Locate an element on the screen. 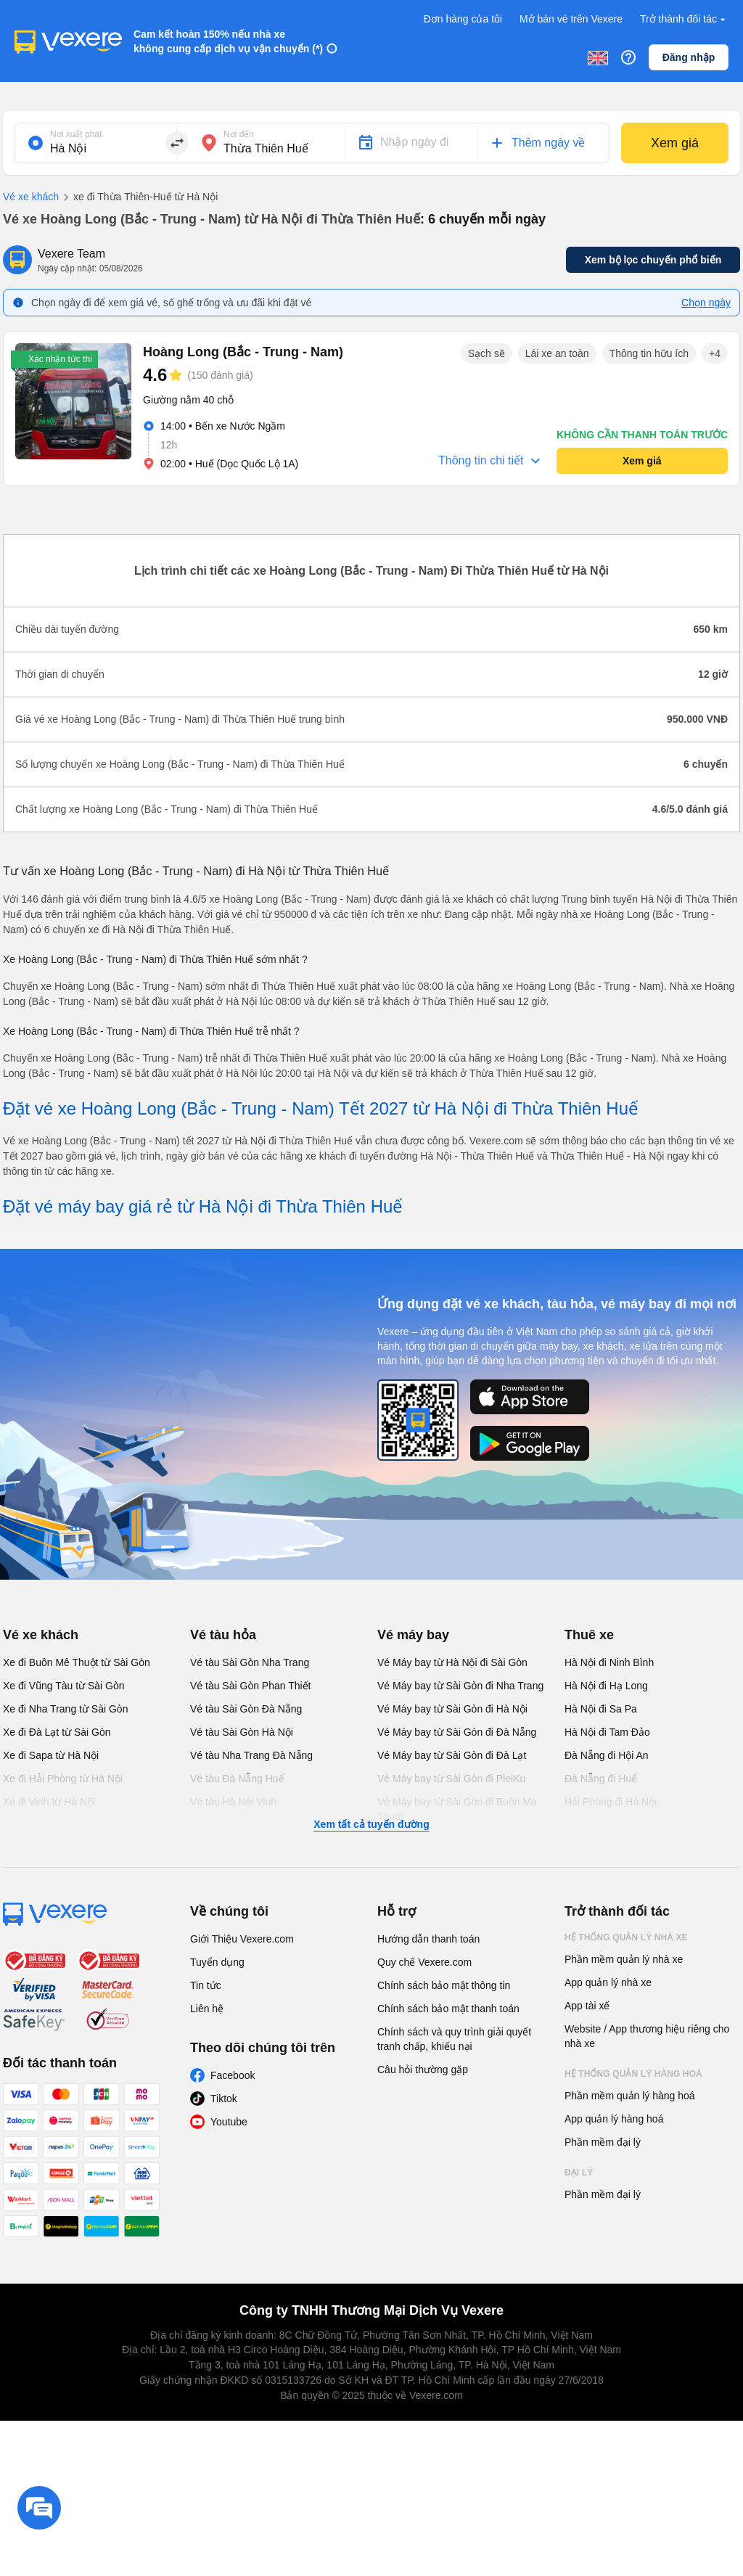 This screenshot has height=2576, width=743. Xe đi Hải Phòng từ Hà Nội is located at coordinates (63, 1778).